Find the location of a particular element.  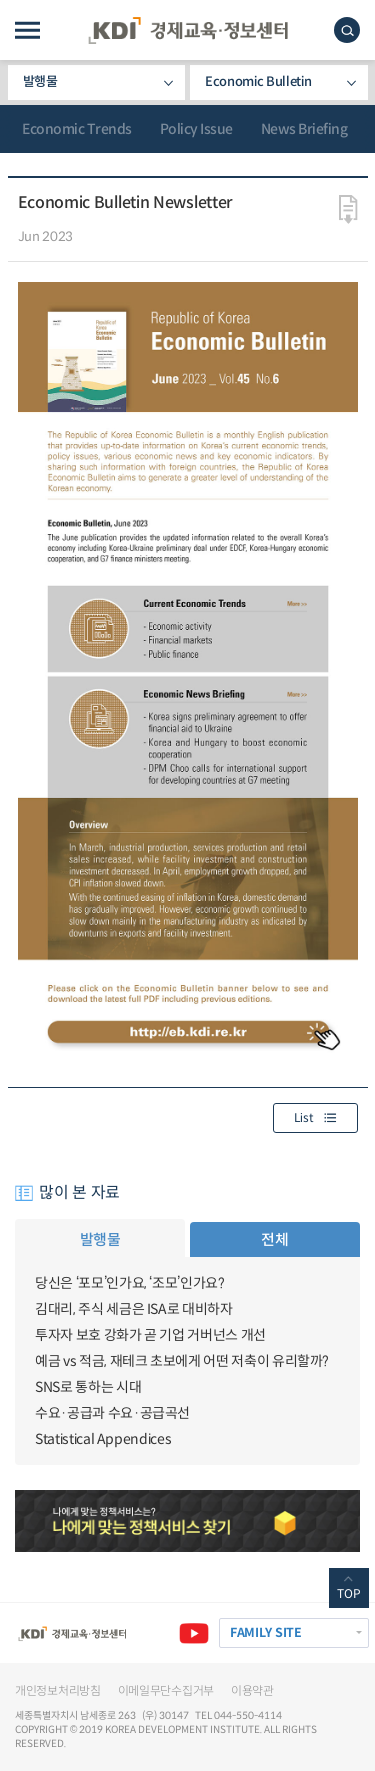

SNS로 통하는 시대 is located at coordinates (88, 1387).